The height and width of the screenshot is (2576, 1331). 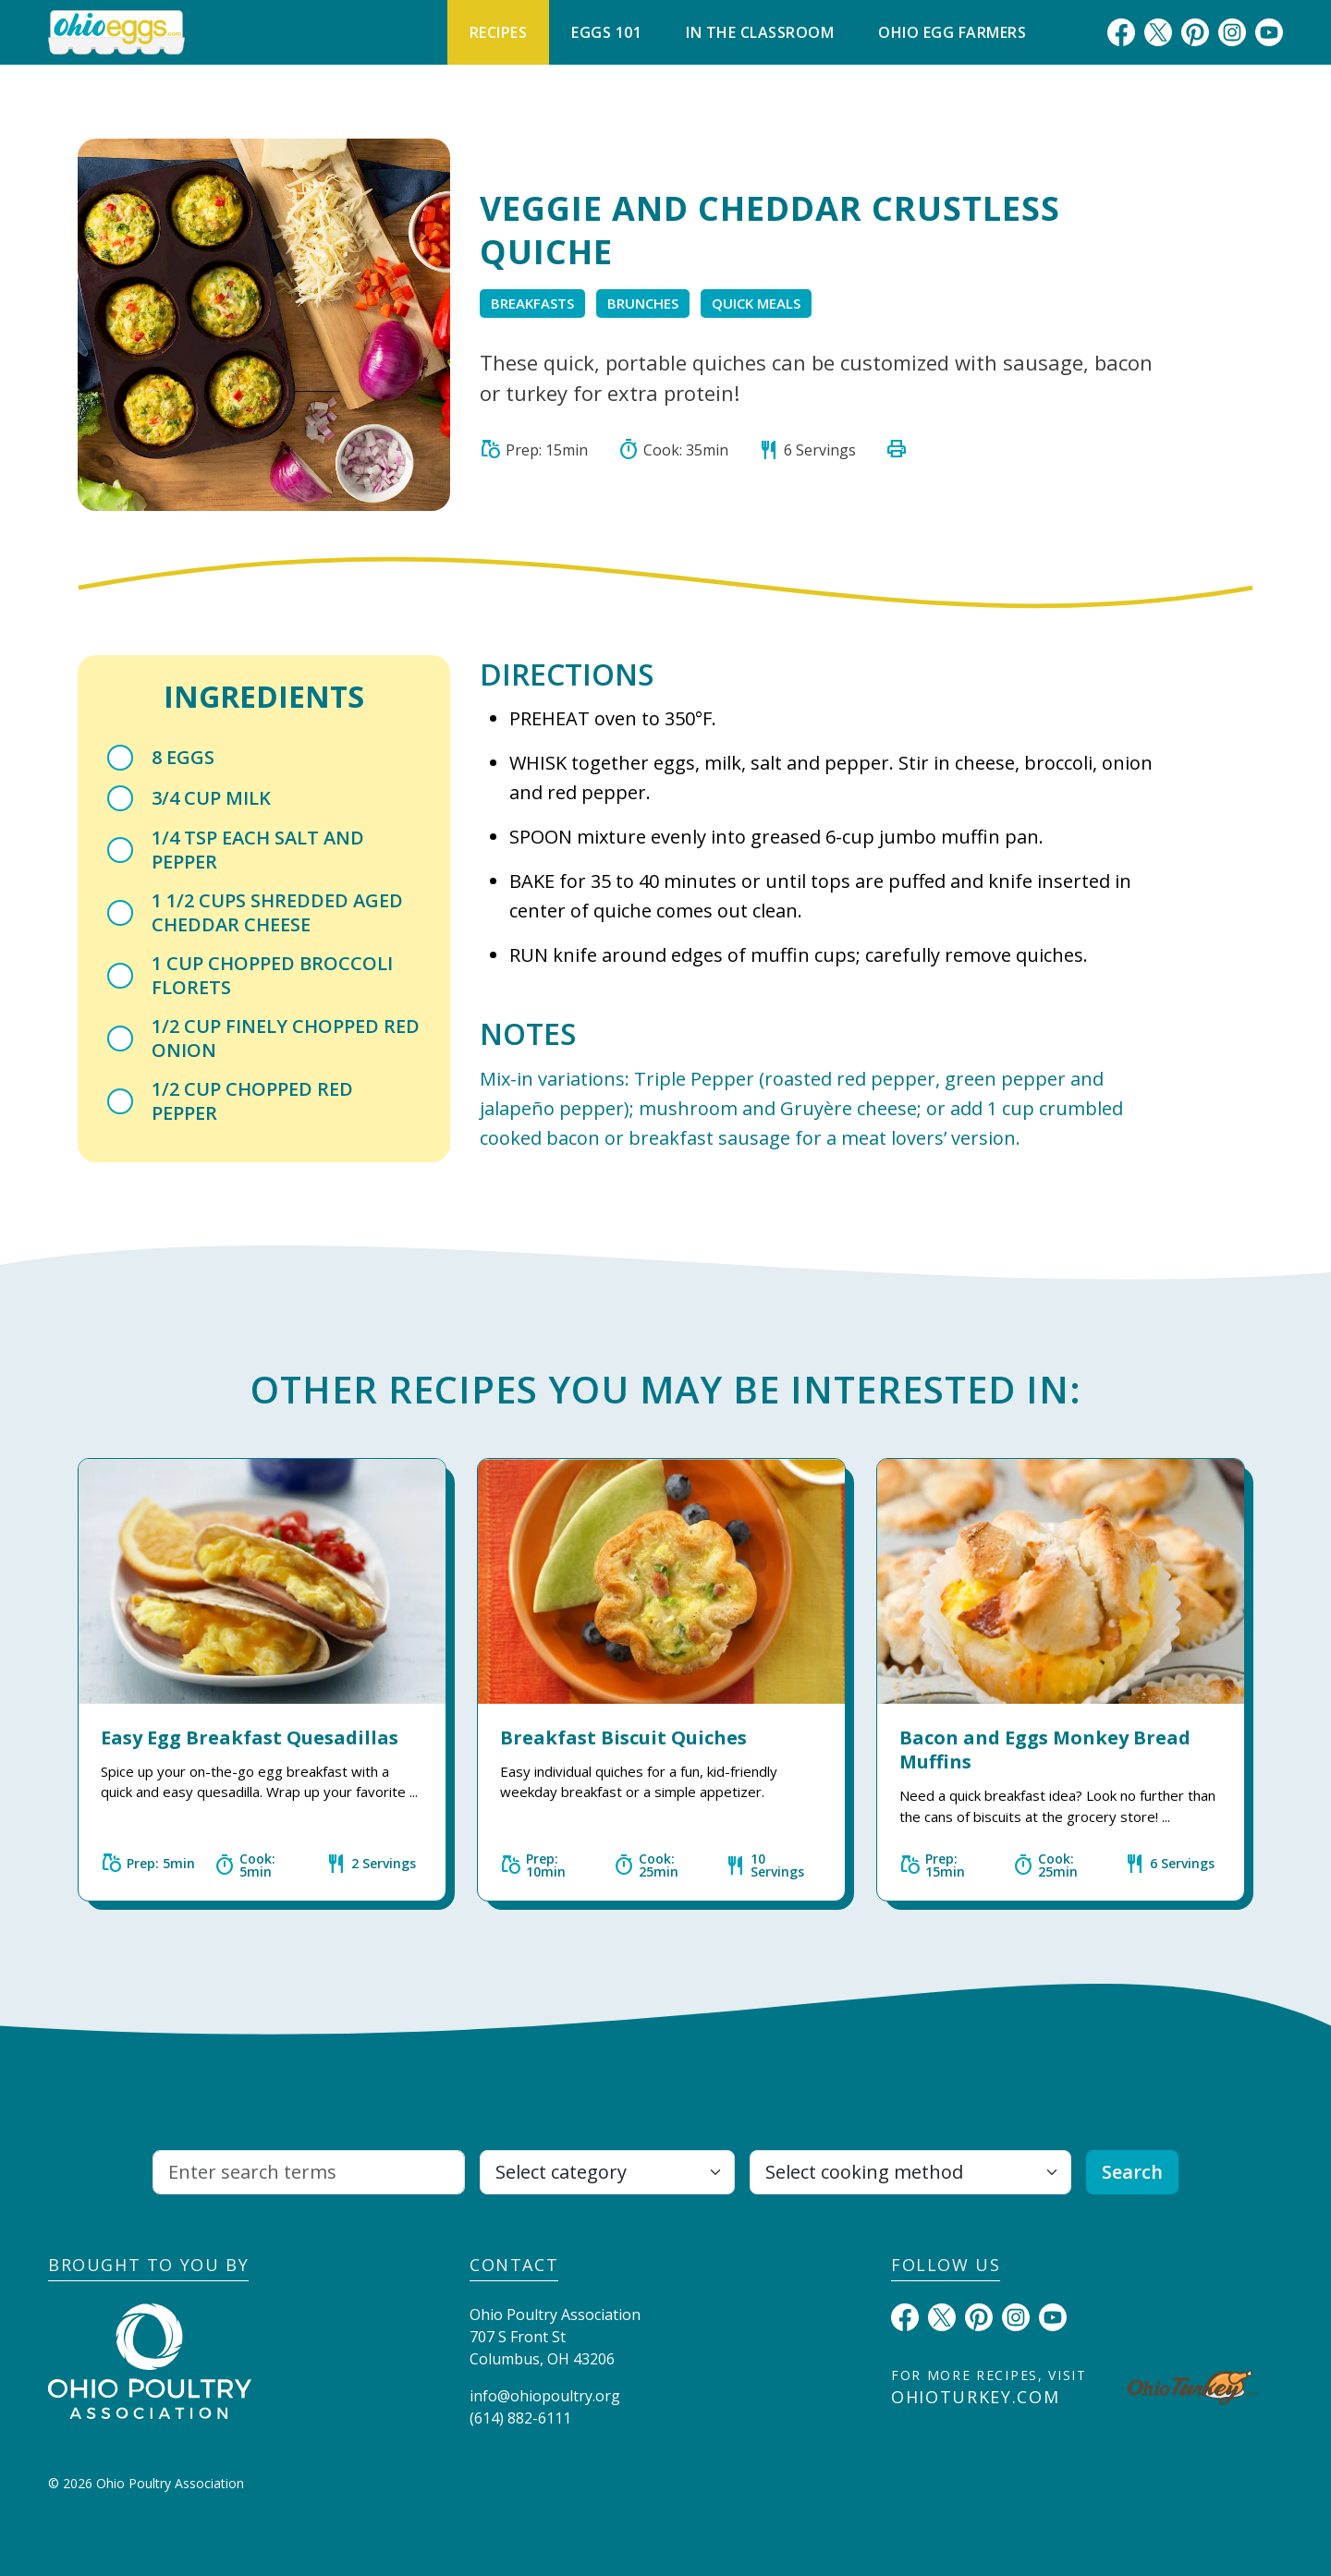 What do you see at coordinates (910, 2172) in the screenshot?
I see `[Select cooking method]` at bounding box center [910, 2172].